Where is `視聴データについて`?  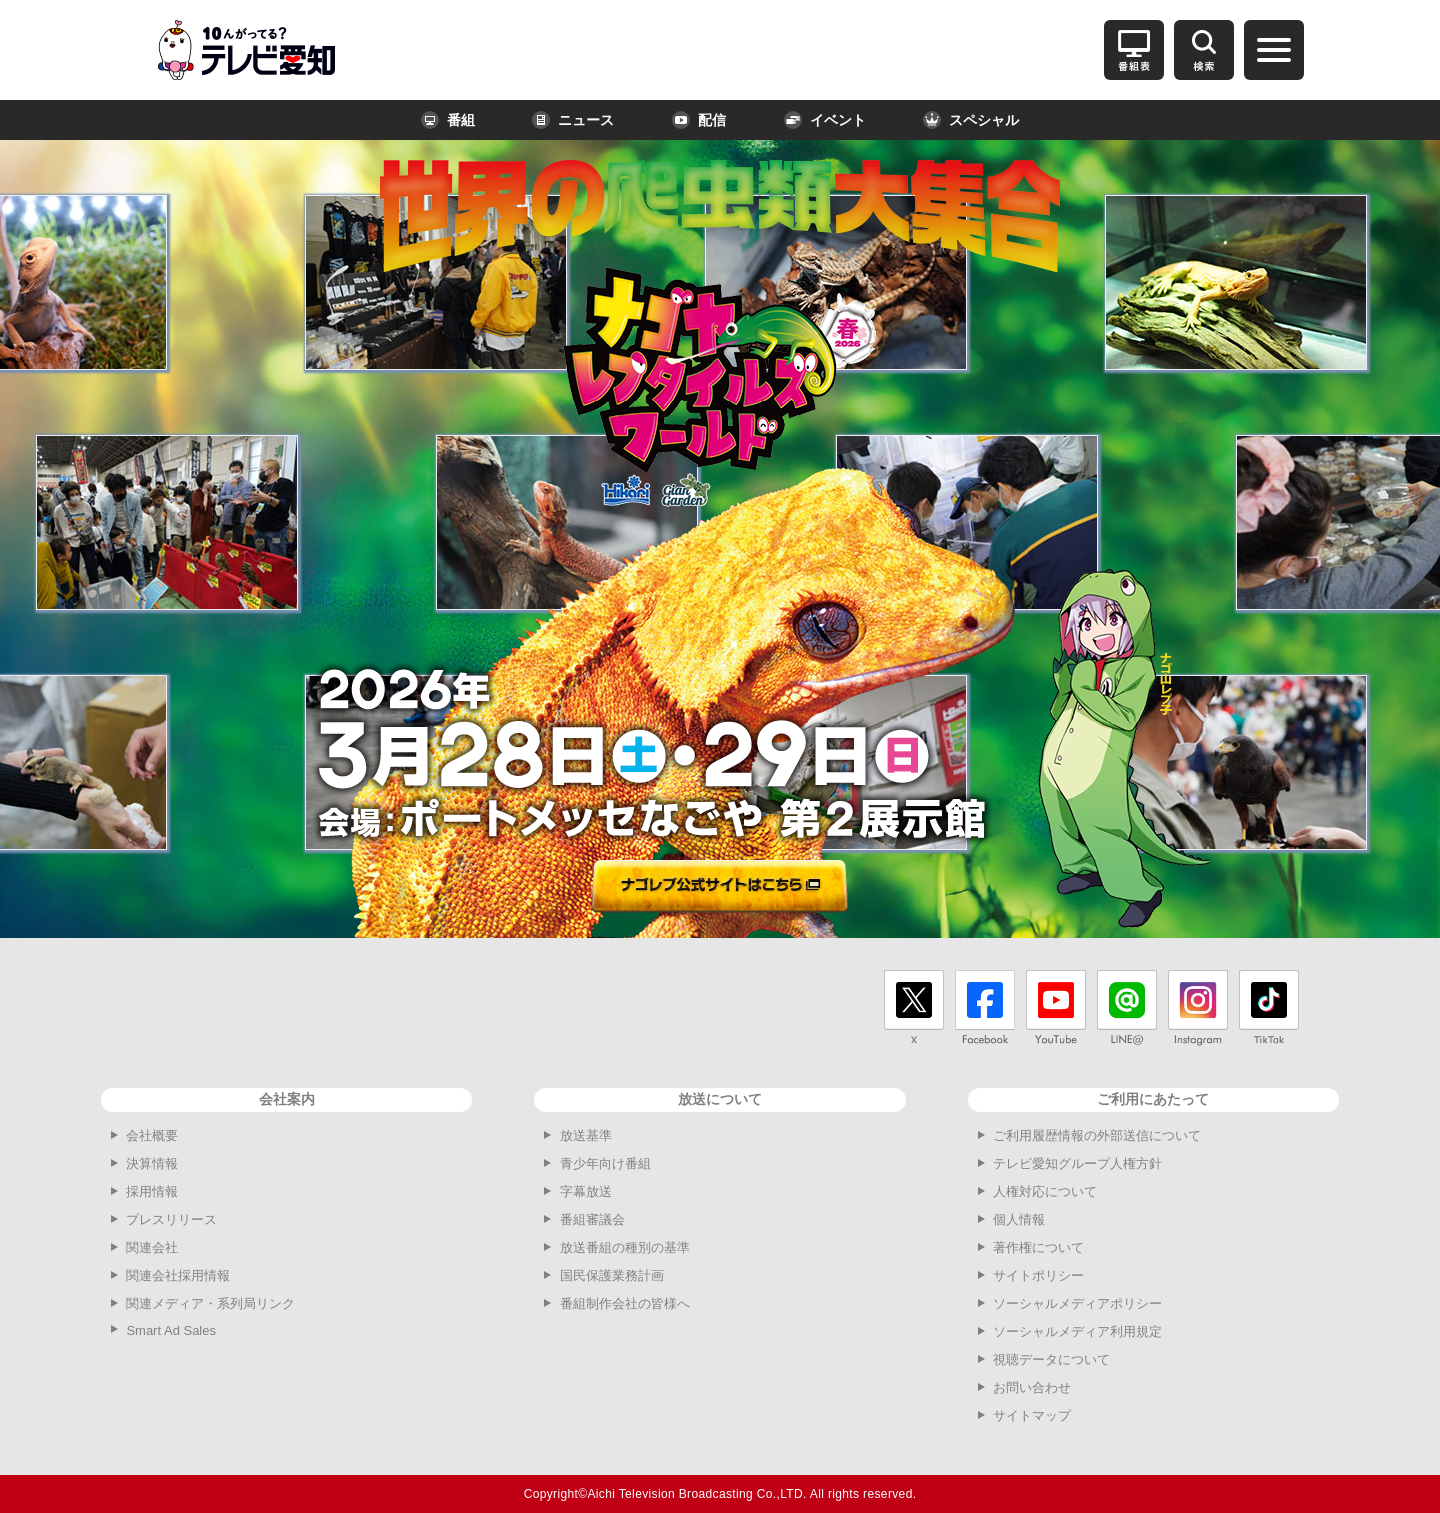
視聴データについて is located at coordinates (1051, 1359).